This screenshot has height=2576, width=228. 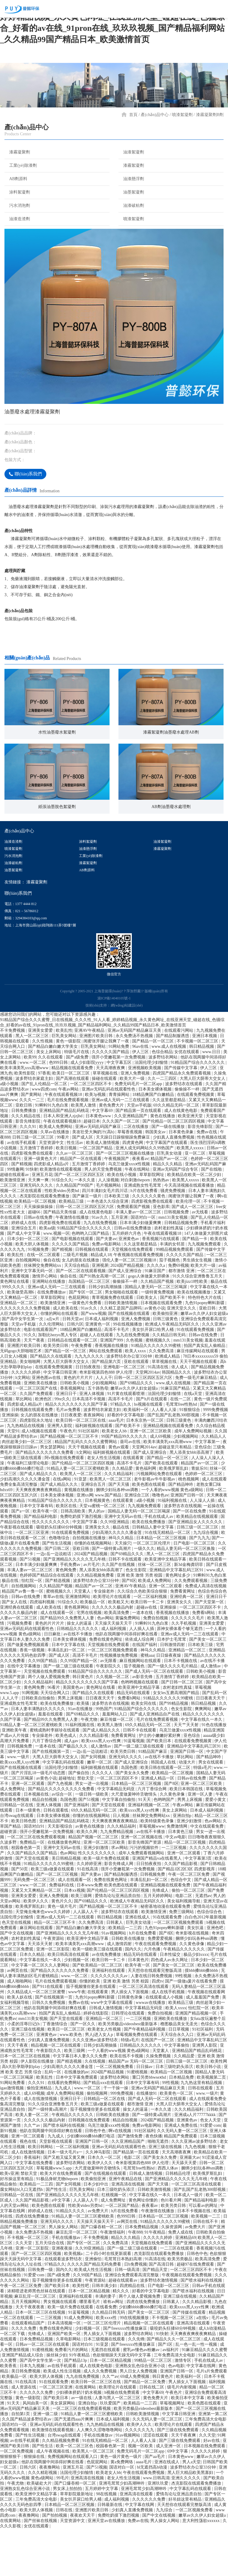 What do you see at coordinates (67, 1195) in the screenshot?
I see `欧美日视频` at bounding box center [67, 1195].